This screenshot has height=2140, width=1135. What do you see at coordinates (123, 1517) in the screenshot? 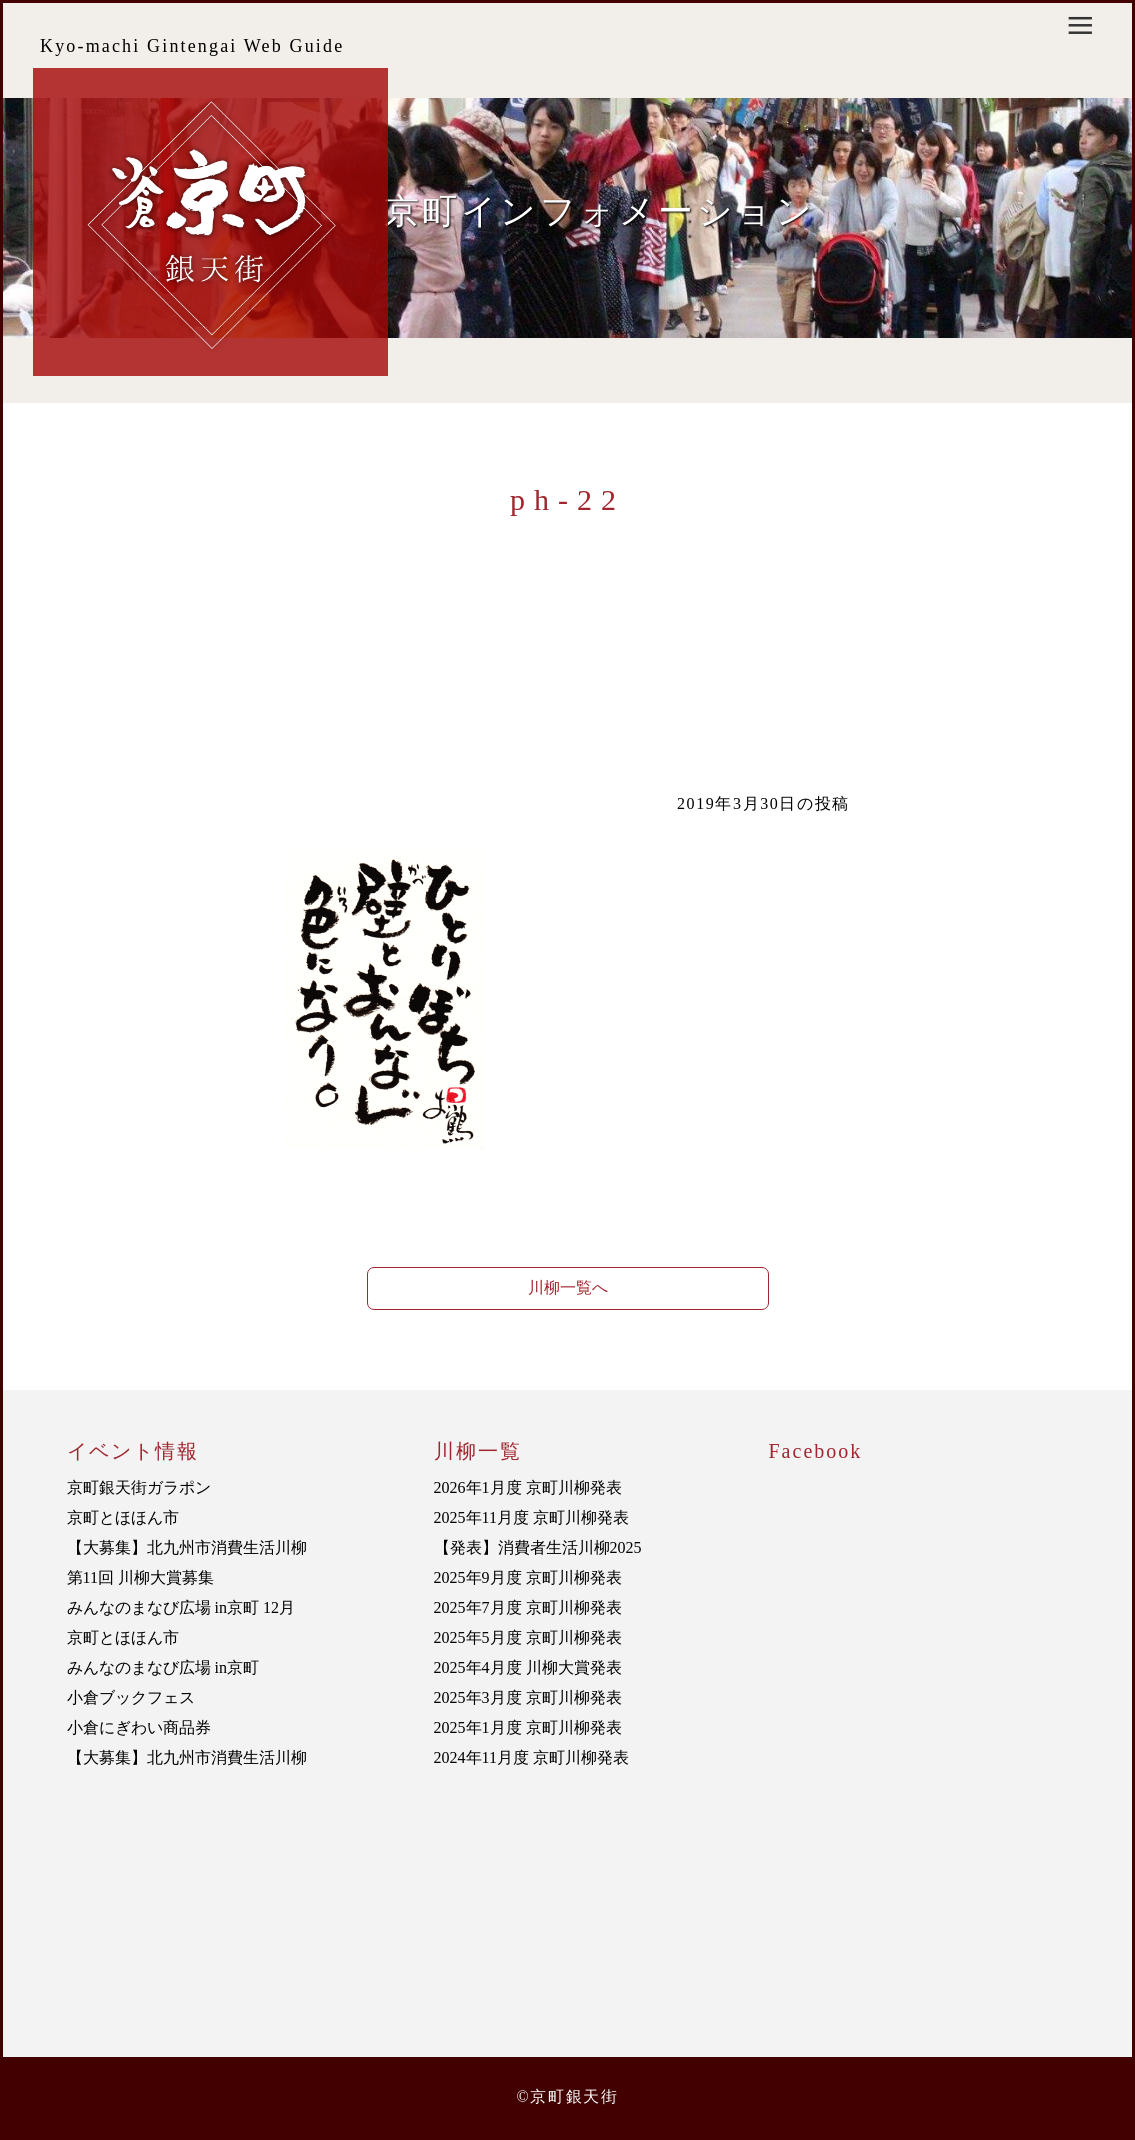
I see `京町とほほん市` at bounding box center [123, 1517].